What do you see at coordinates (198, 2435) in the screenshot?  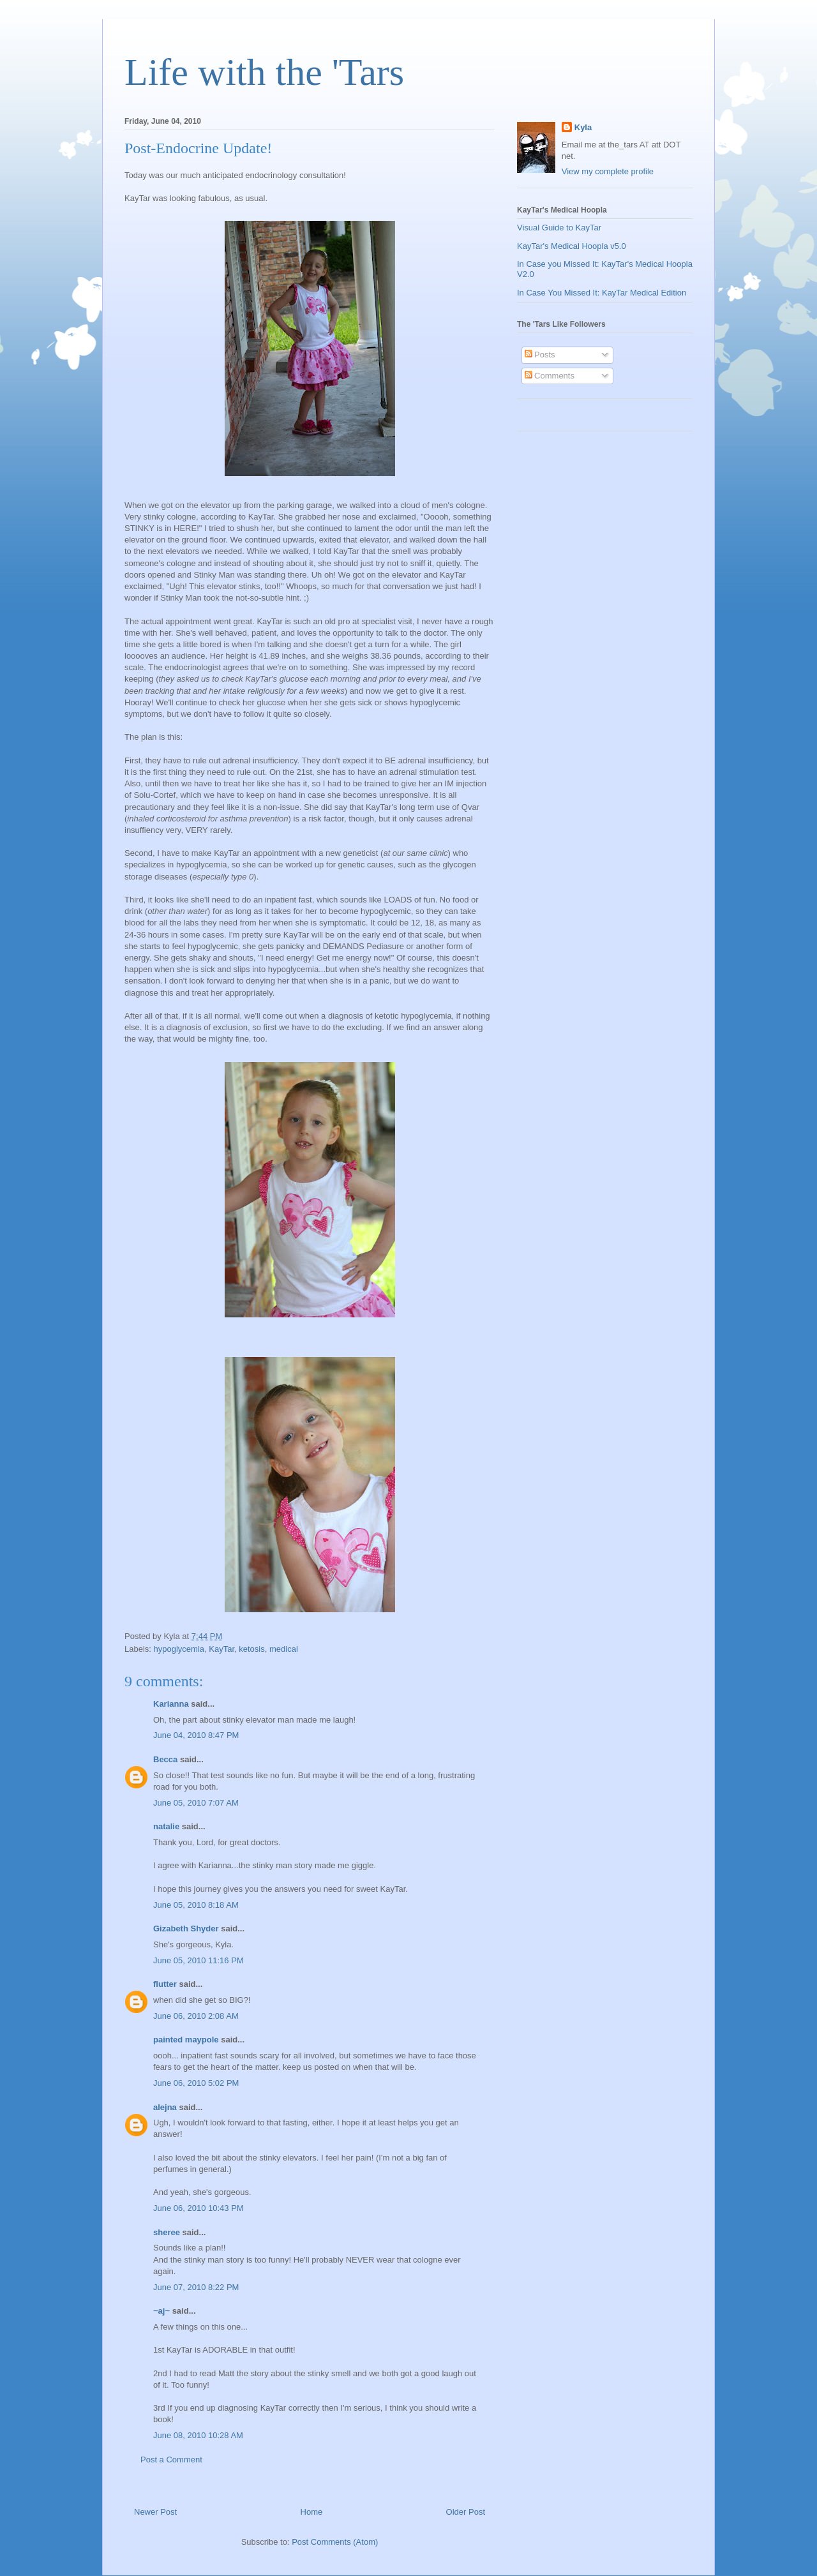 I see `June 08, 2010 10:28 AM` at bounding box center [198, 2435].